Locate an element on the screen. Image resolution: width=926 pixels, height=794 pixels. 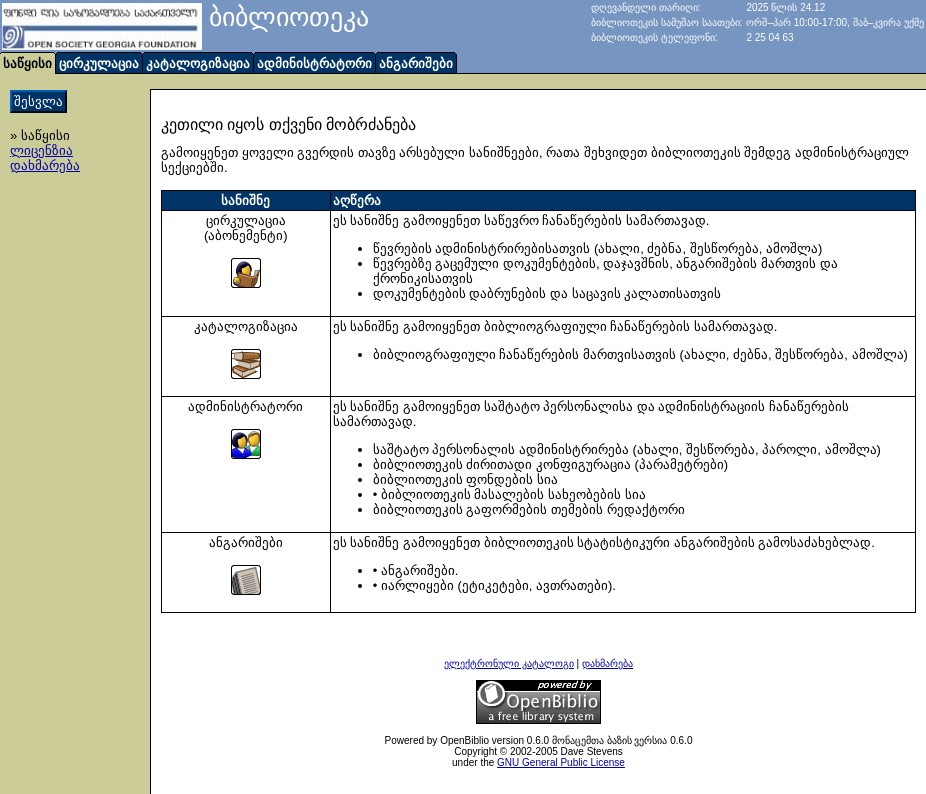
კატალოგიზაცია is located at coordinates (198, 63).